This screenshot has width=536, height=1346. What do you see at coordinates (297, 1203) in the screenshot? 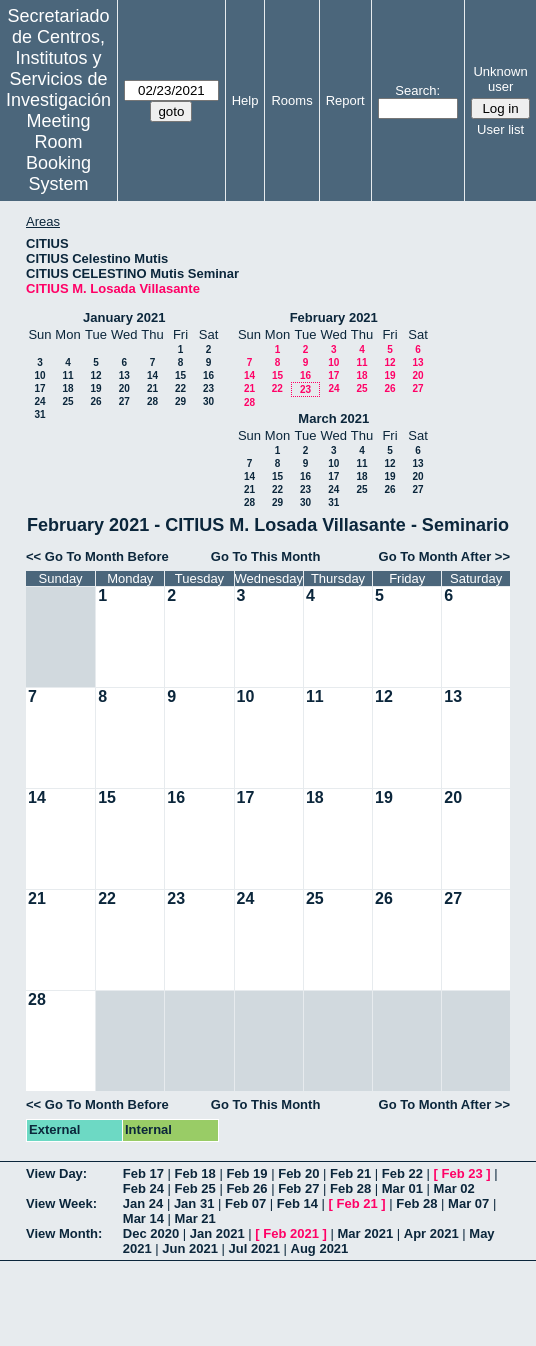
I see `Feb 14` at bounding box center [297, 1203].